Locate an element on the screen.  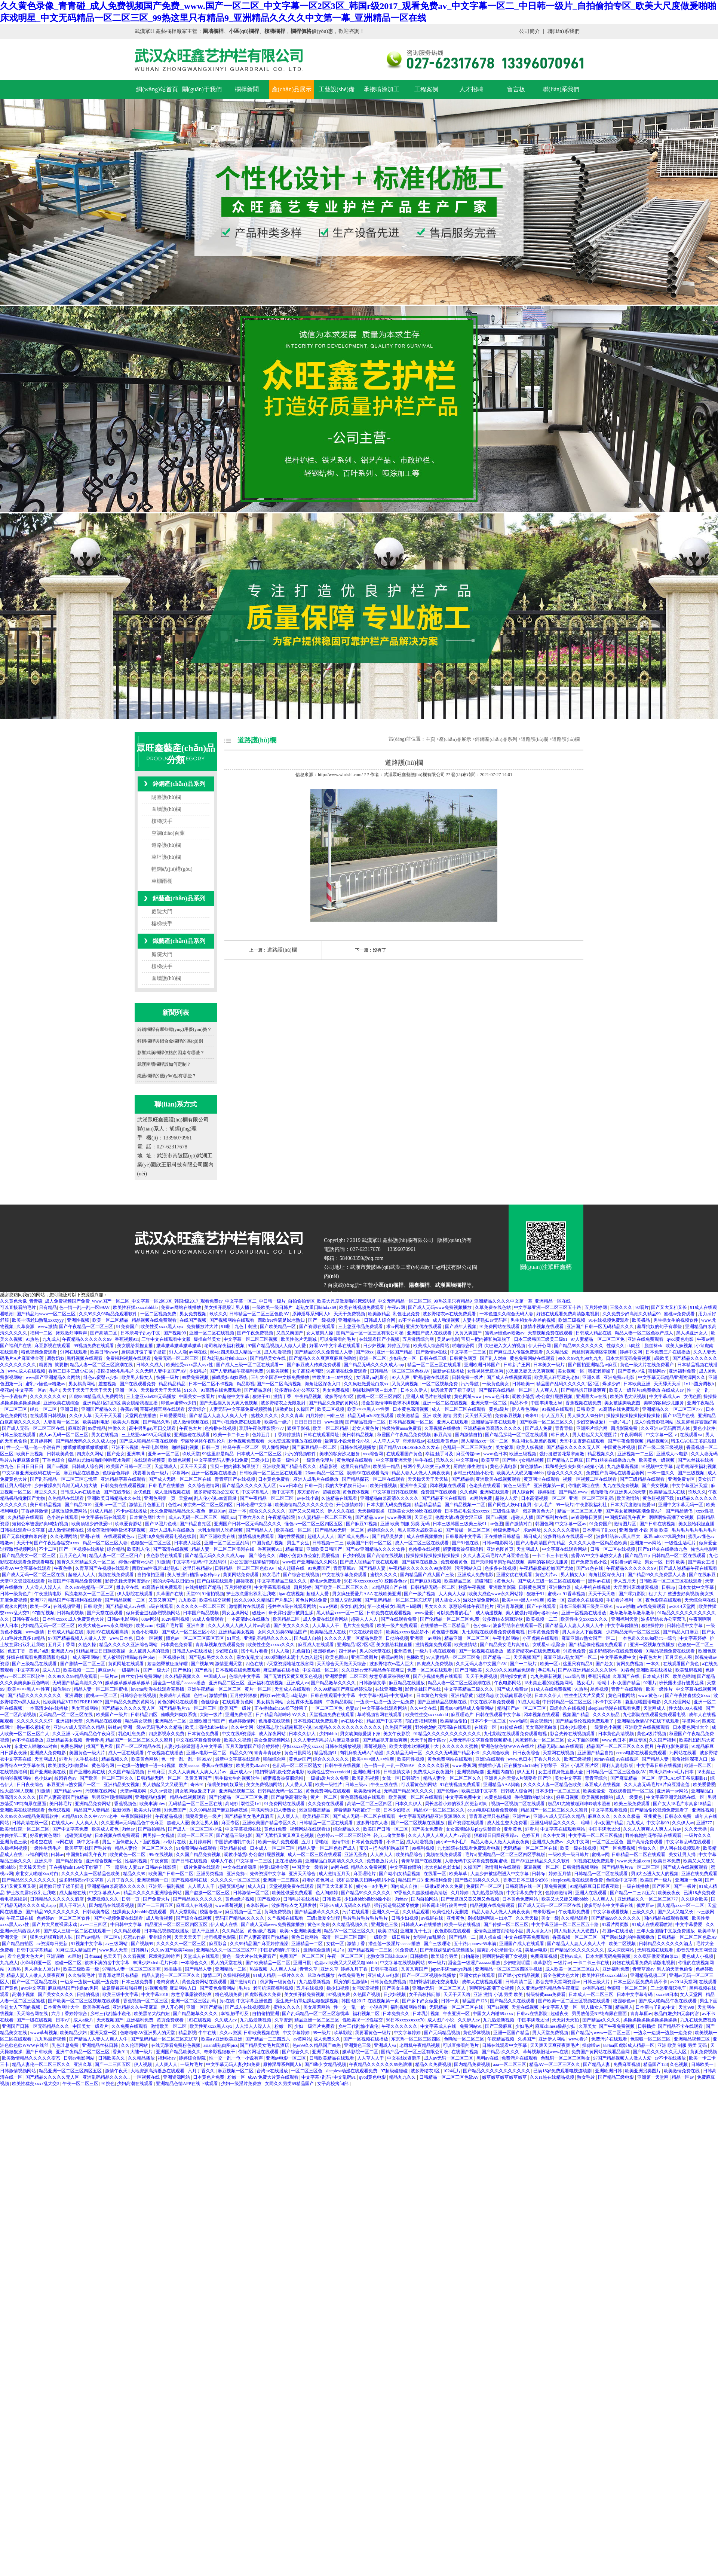
精品视频在线免费观看 is located at coordinates (155, 1320).